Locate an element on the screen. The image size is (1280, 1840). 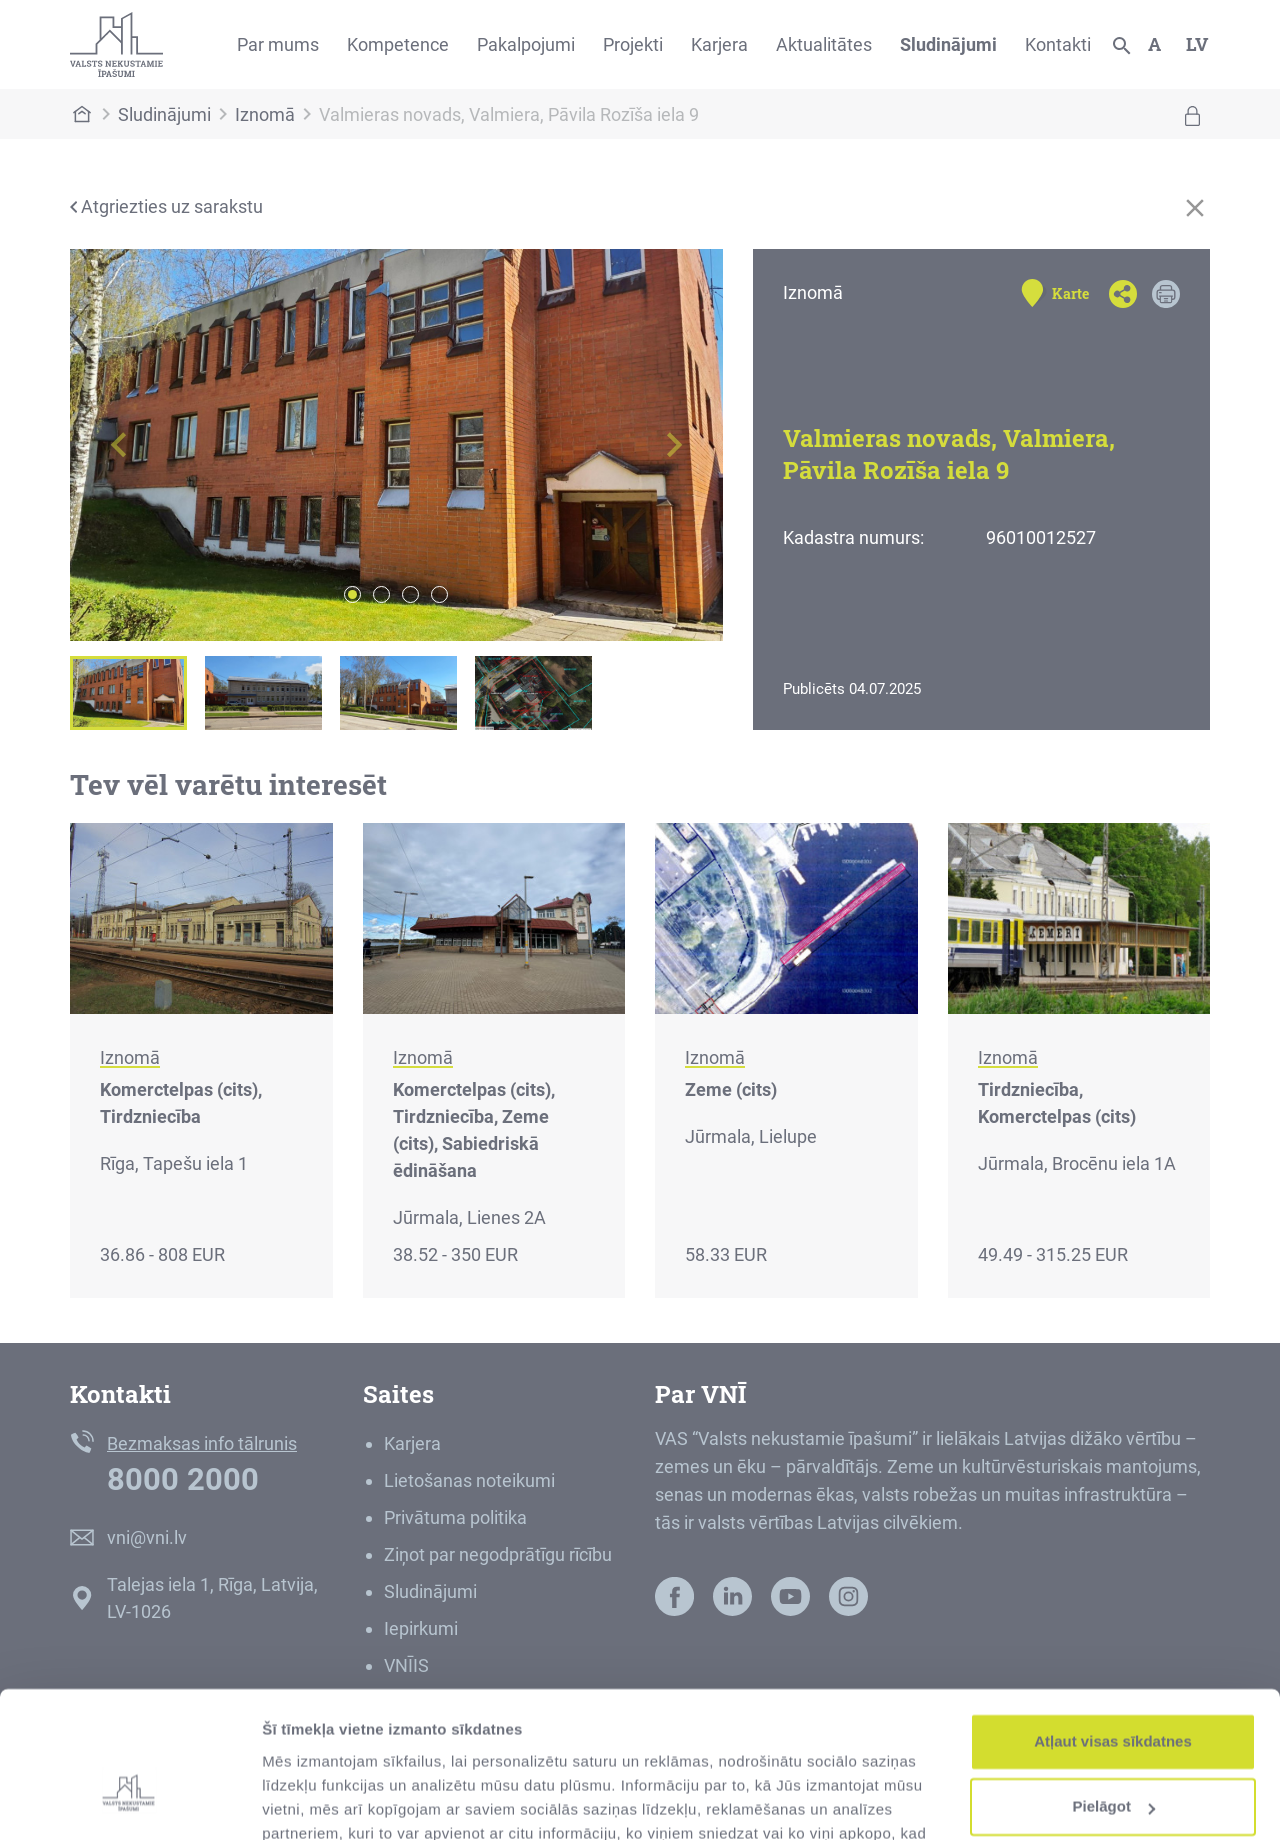
Lietošanas noteikumi is located at coordinates (469, 1480).